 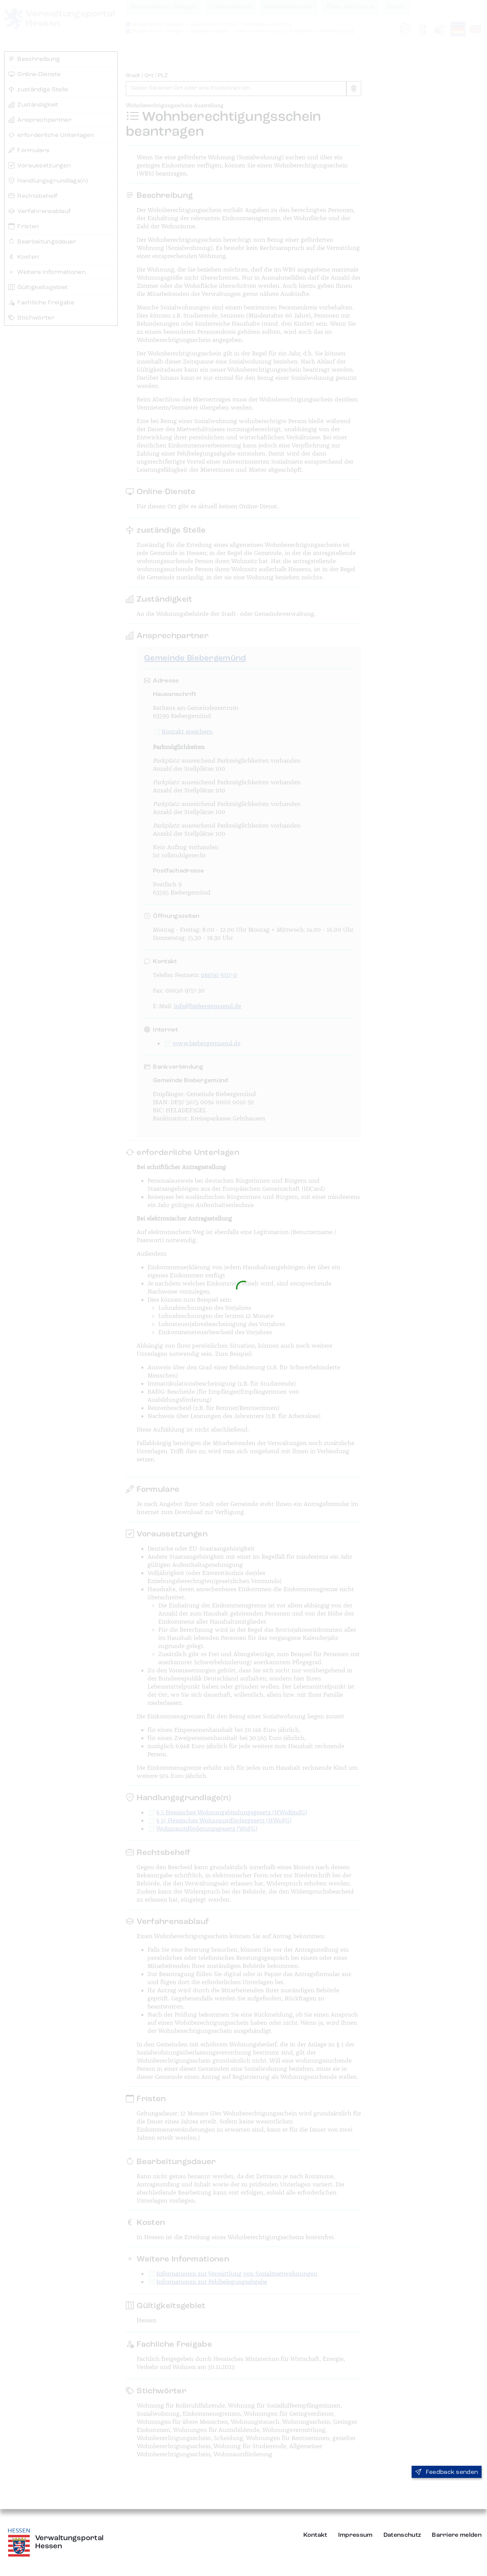 I want to click on Feedback senden, so click(x=446, y=2472).